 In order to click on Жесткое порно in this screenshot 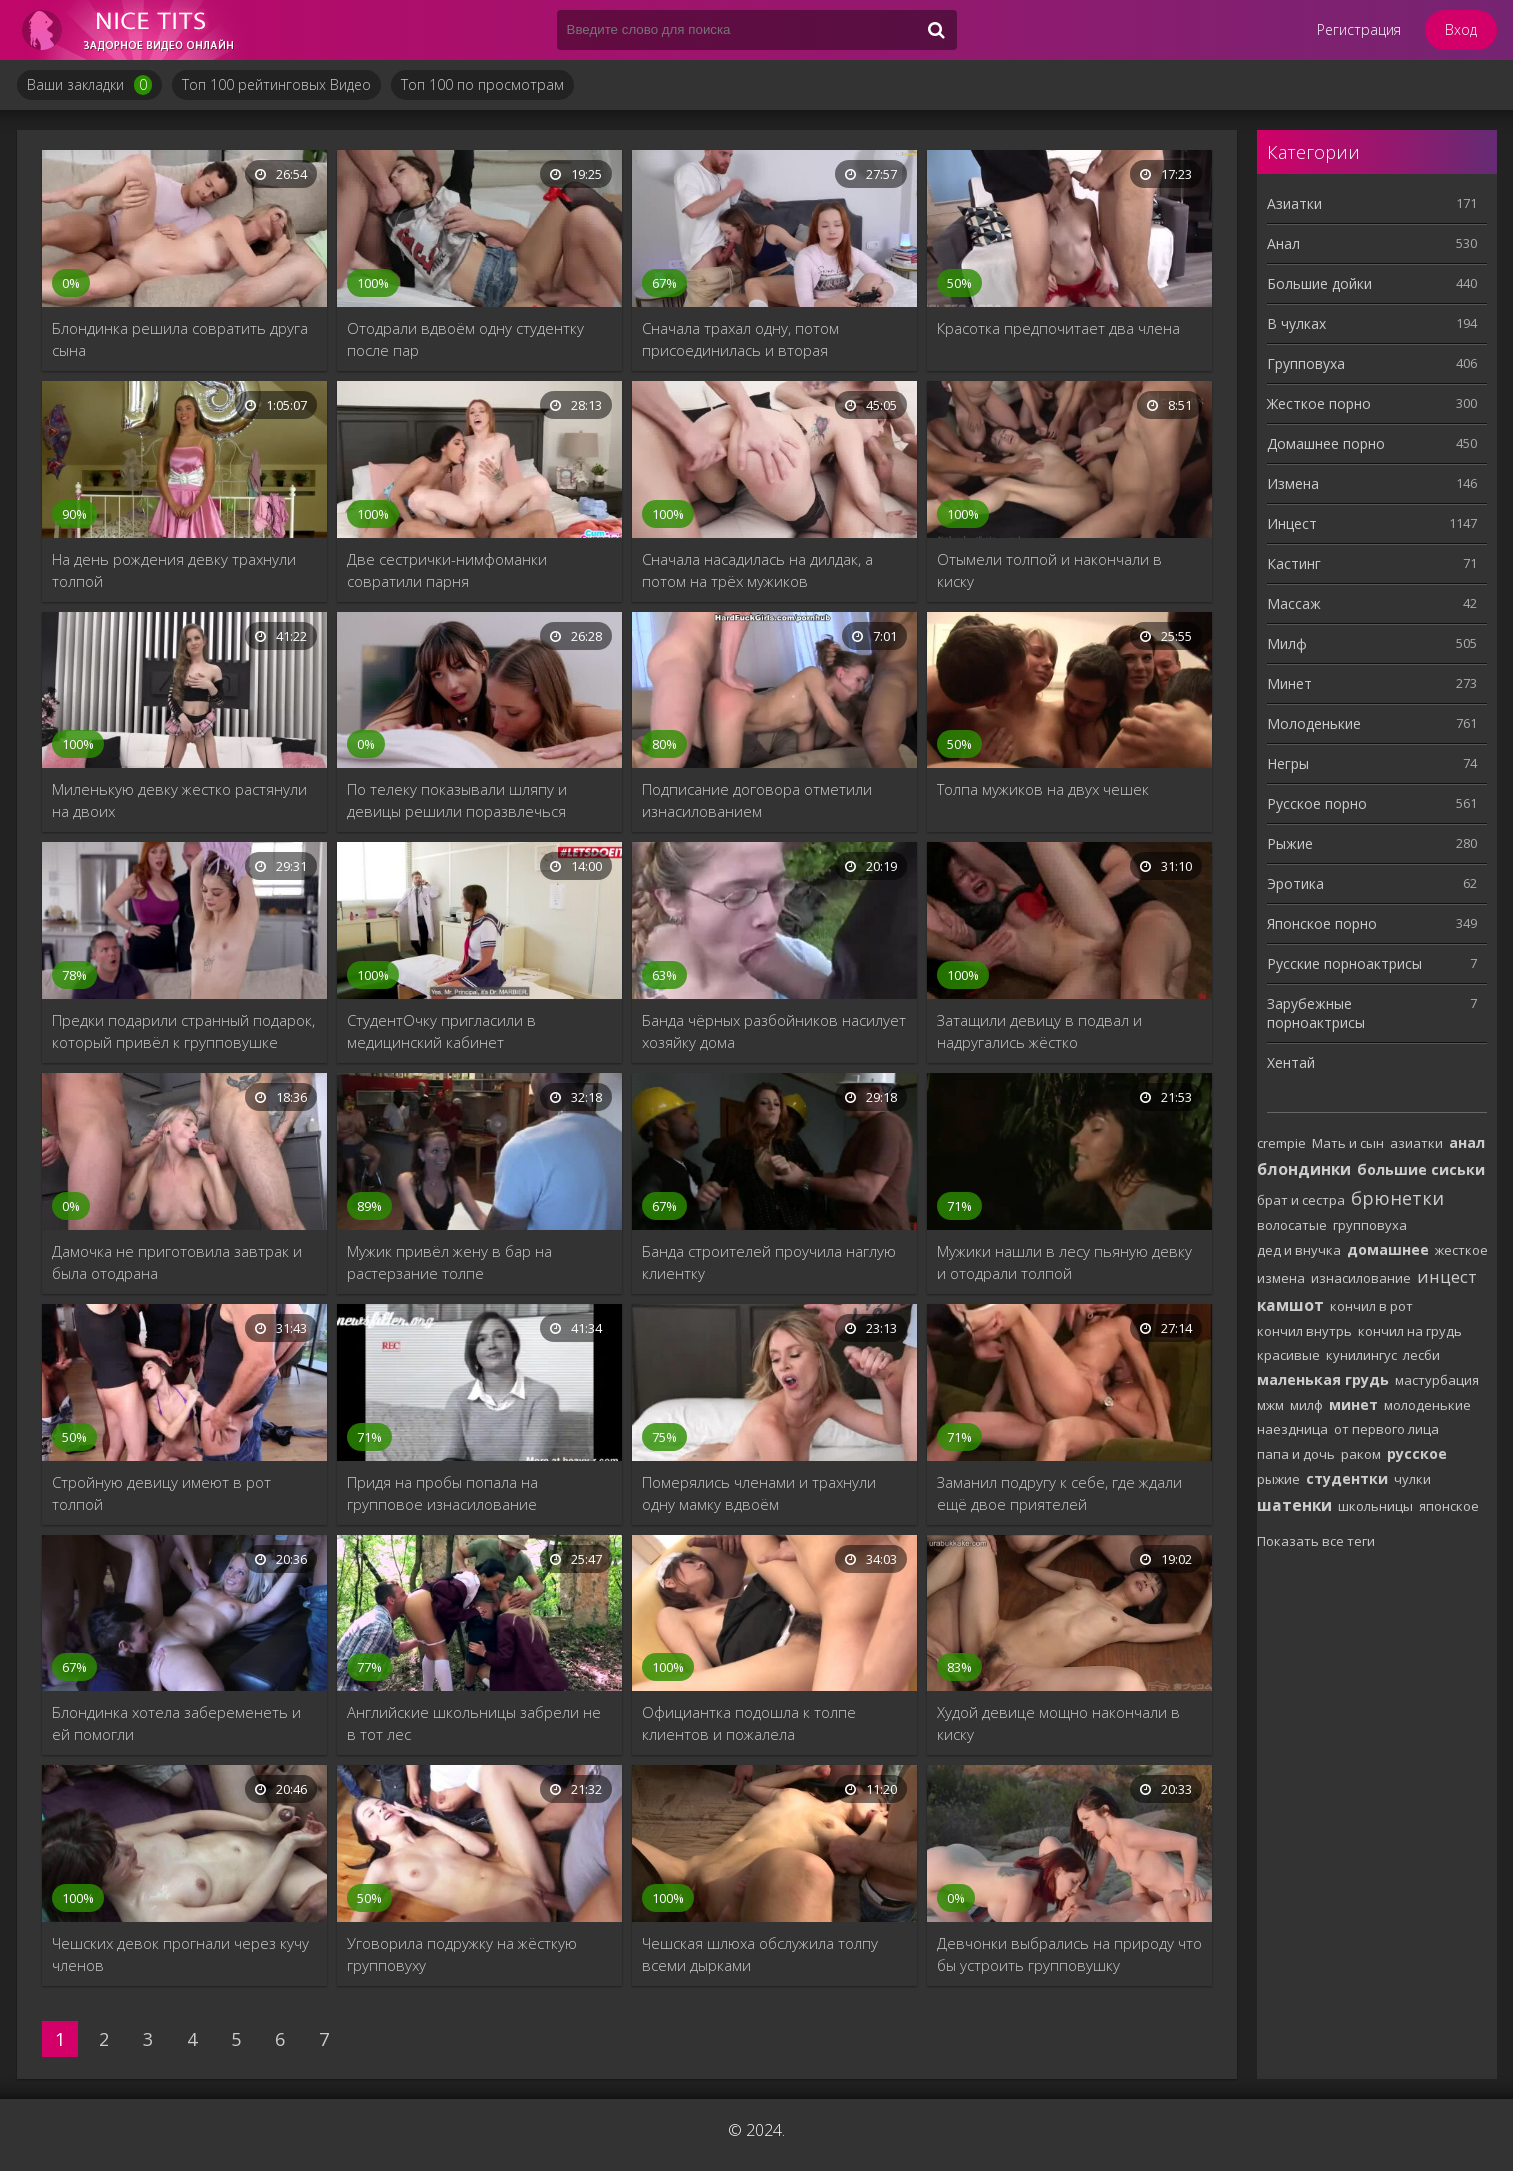, I will do `click(1319, 403)`.